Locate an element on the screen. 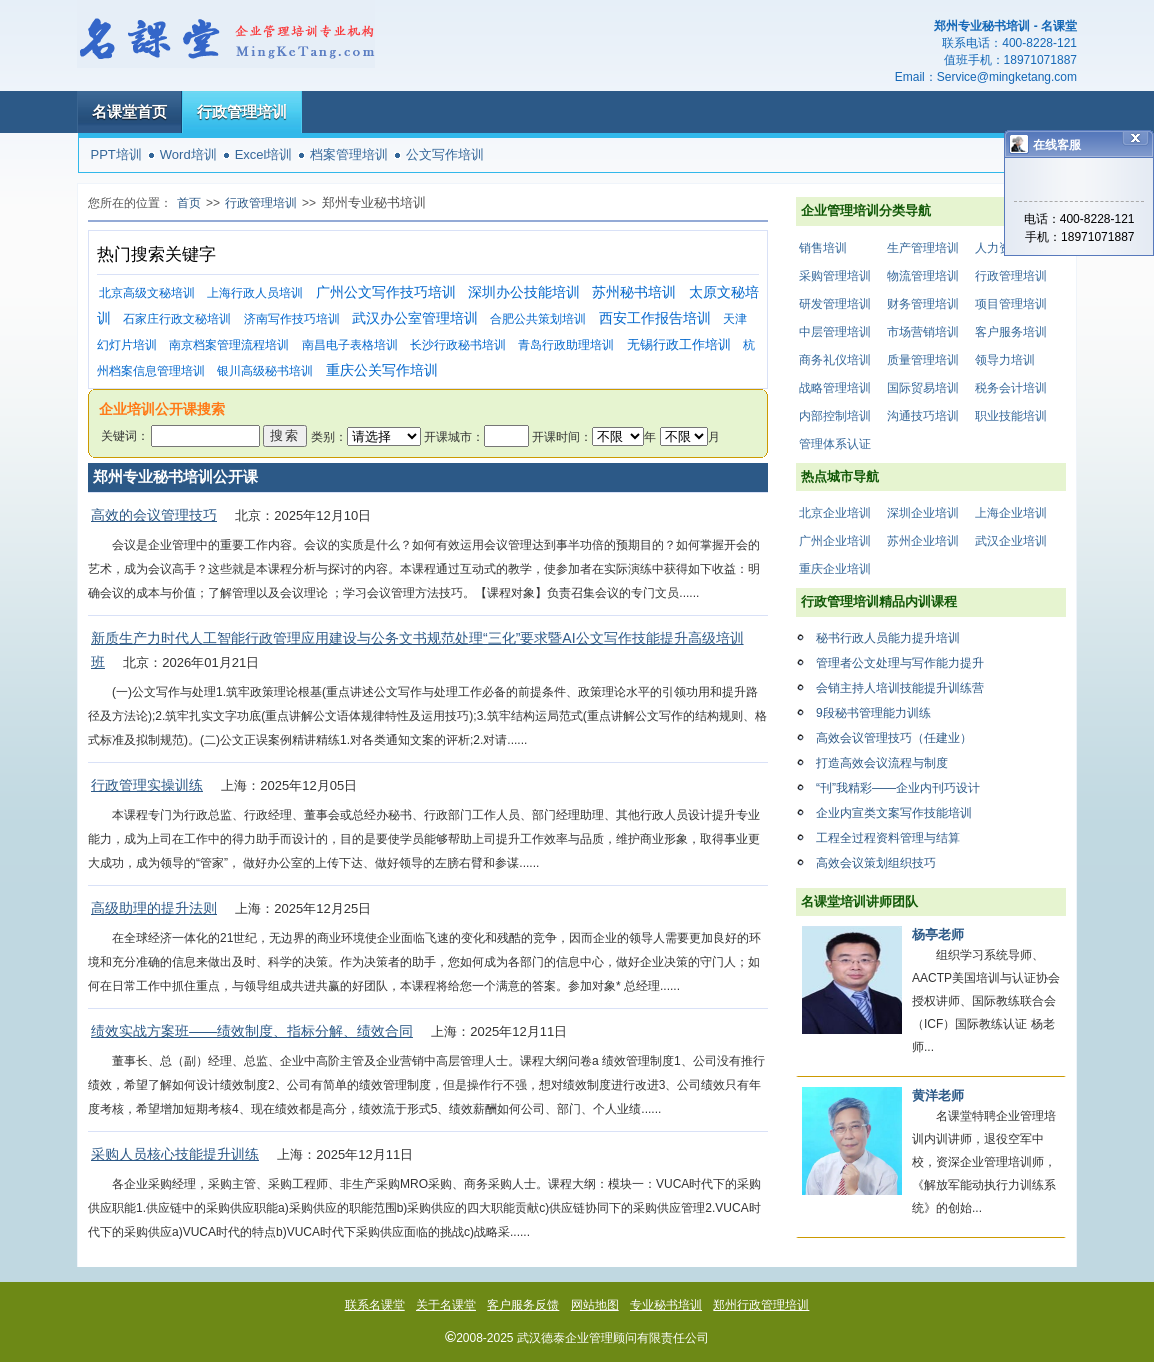  黄洋老师 is located at coordinates (938, 1095).